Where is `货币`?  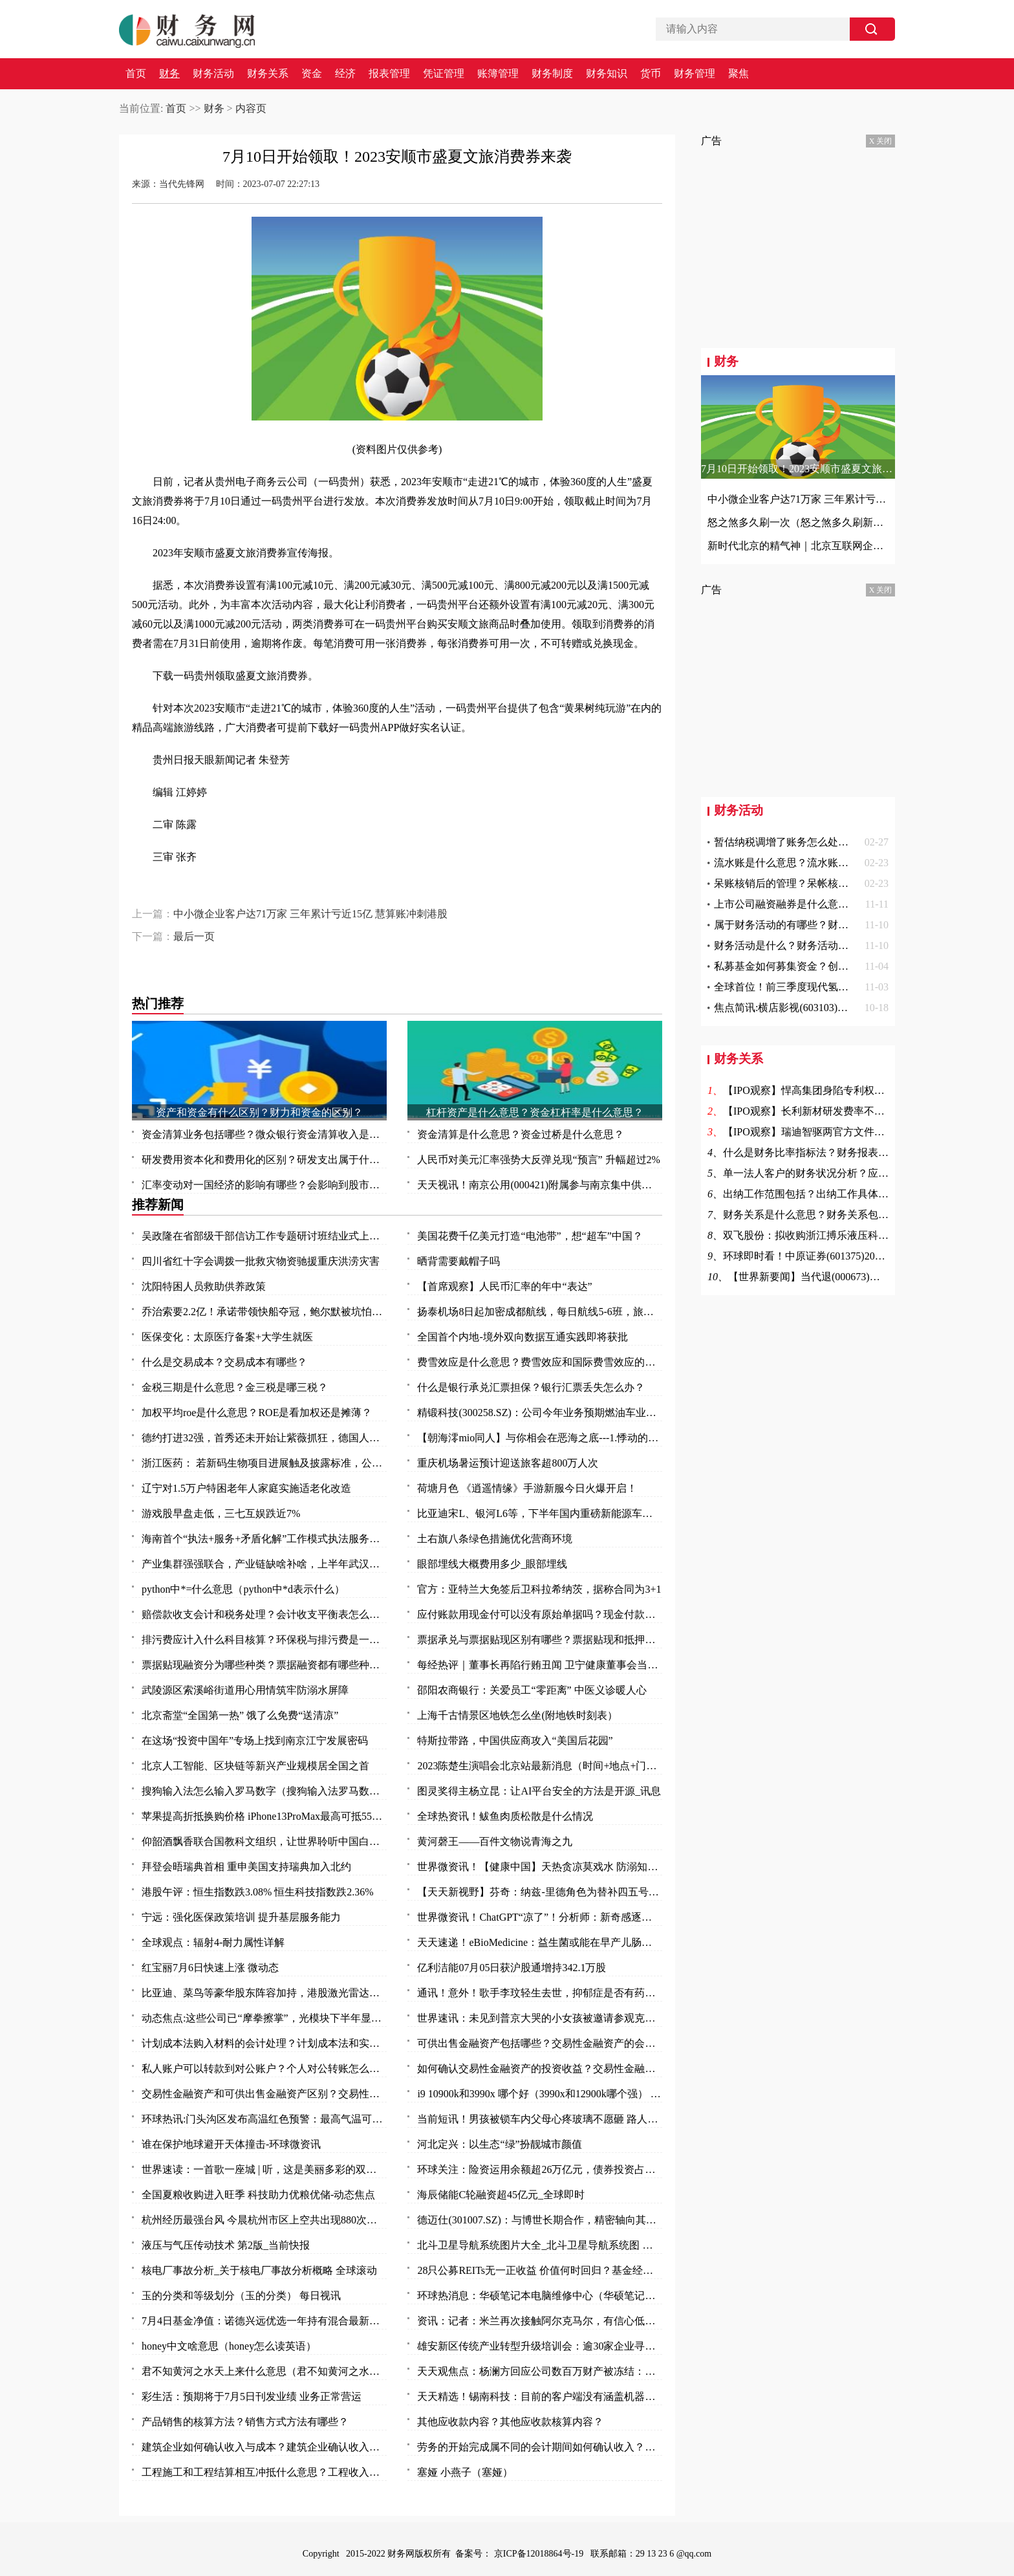
货币 is located at coordinates (650, 74).